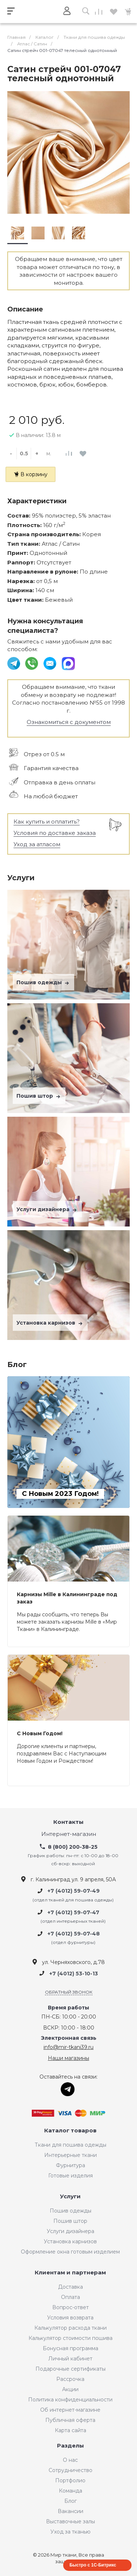  I want to click on Политика конфиденциальности, so click(70, 2399).